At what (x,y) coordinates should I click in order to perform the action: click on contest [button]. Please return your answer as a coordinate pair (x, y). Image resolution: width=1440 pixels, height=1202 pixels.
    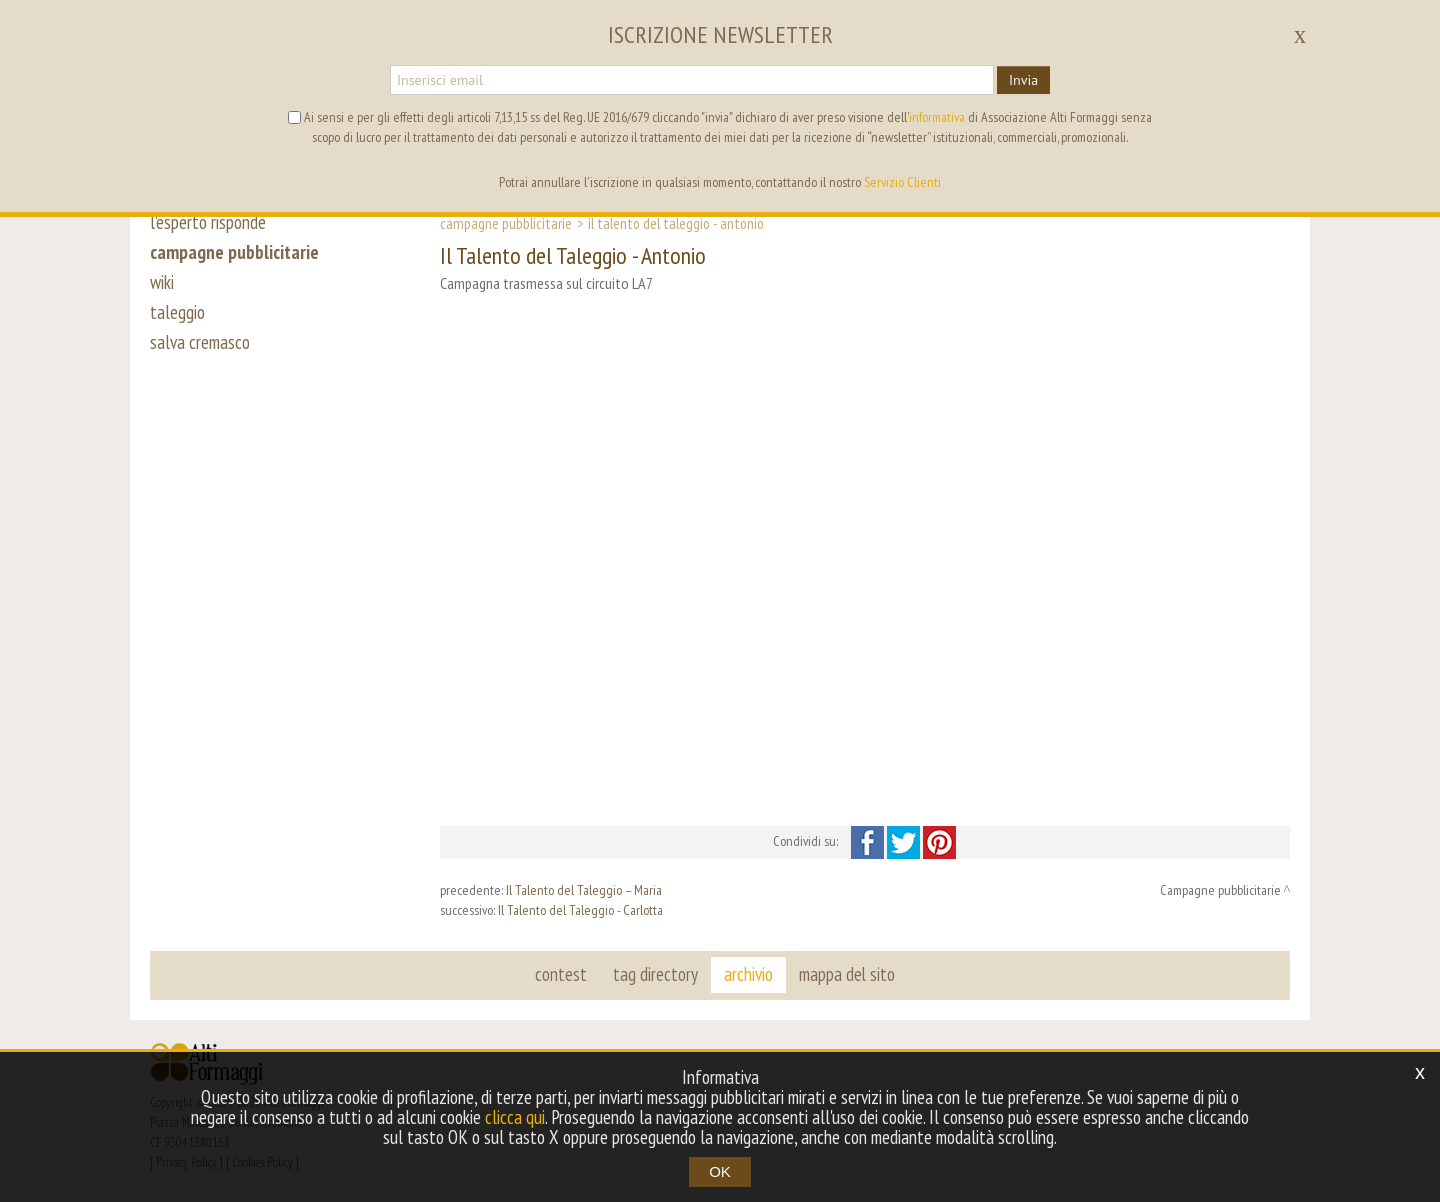
    Looking at the image, I should click on (561, 974).